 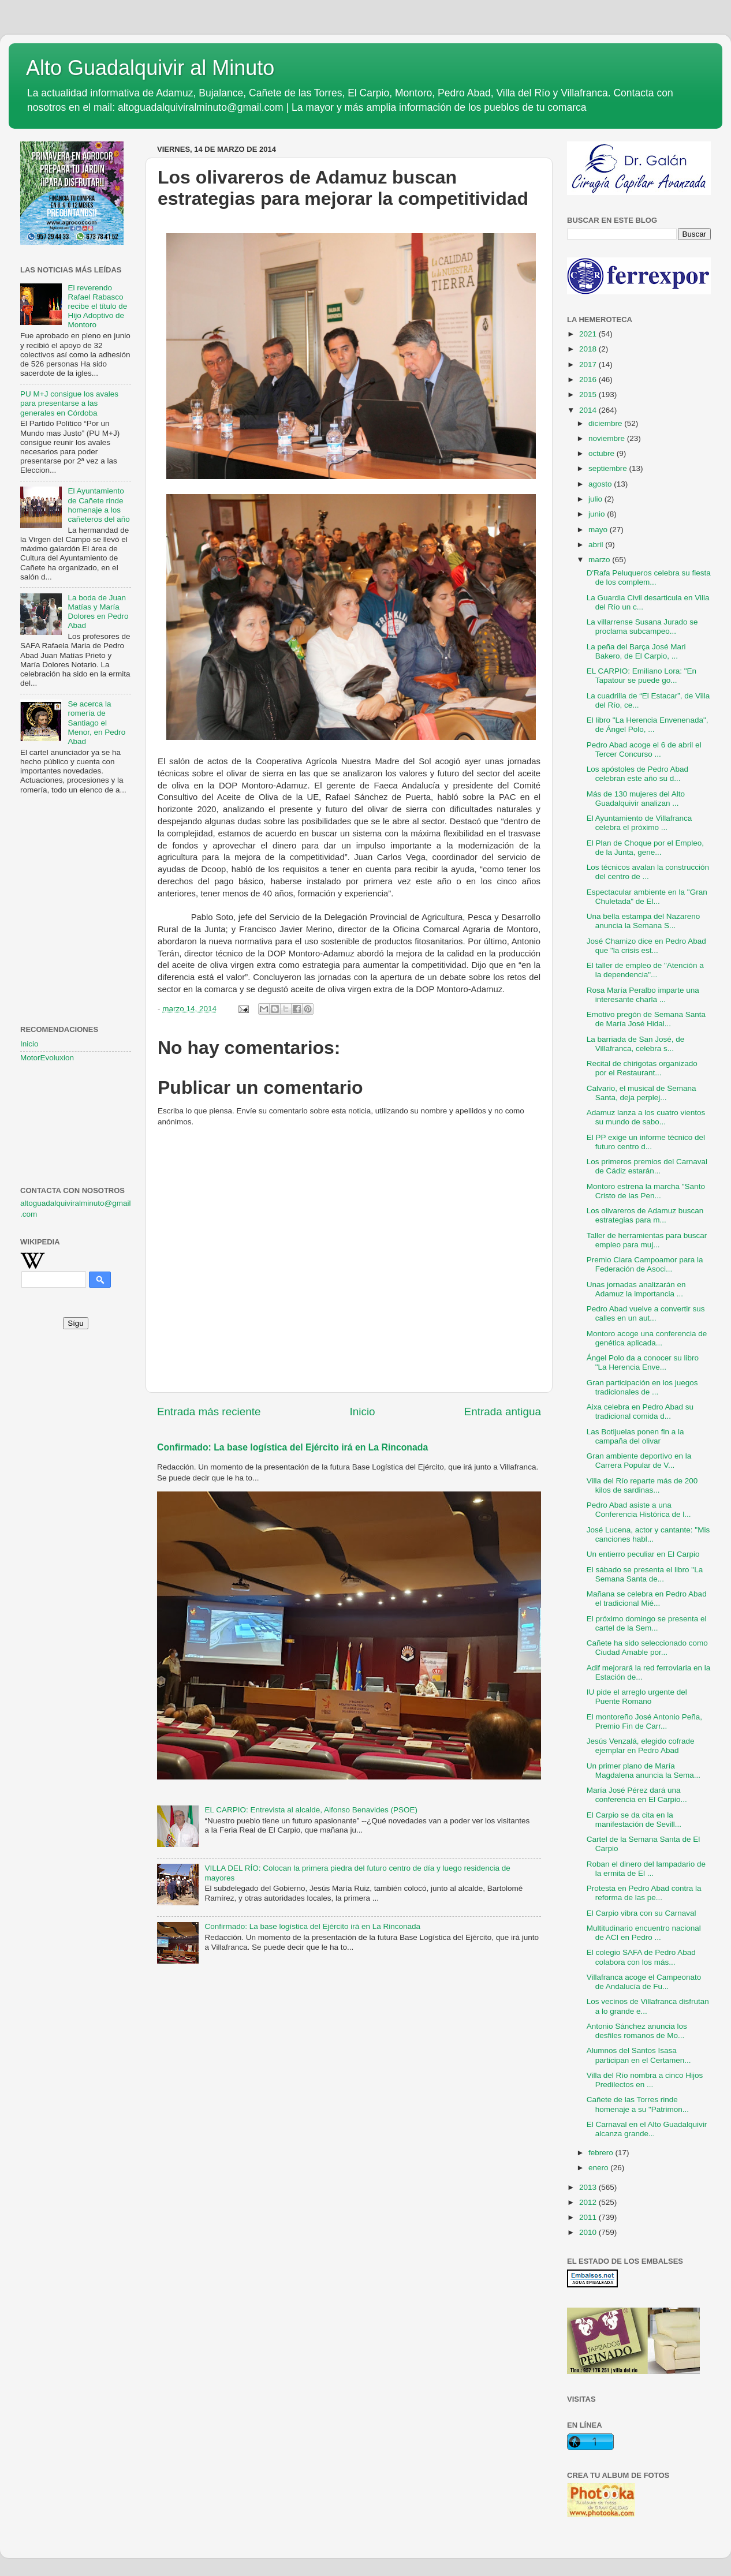 I want to click on Pedro Abad asiste a una Conferencia Histórica de l..., so click(x=639, y=1510).